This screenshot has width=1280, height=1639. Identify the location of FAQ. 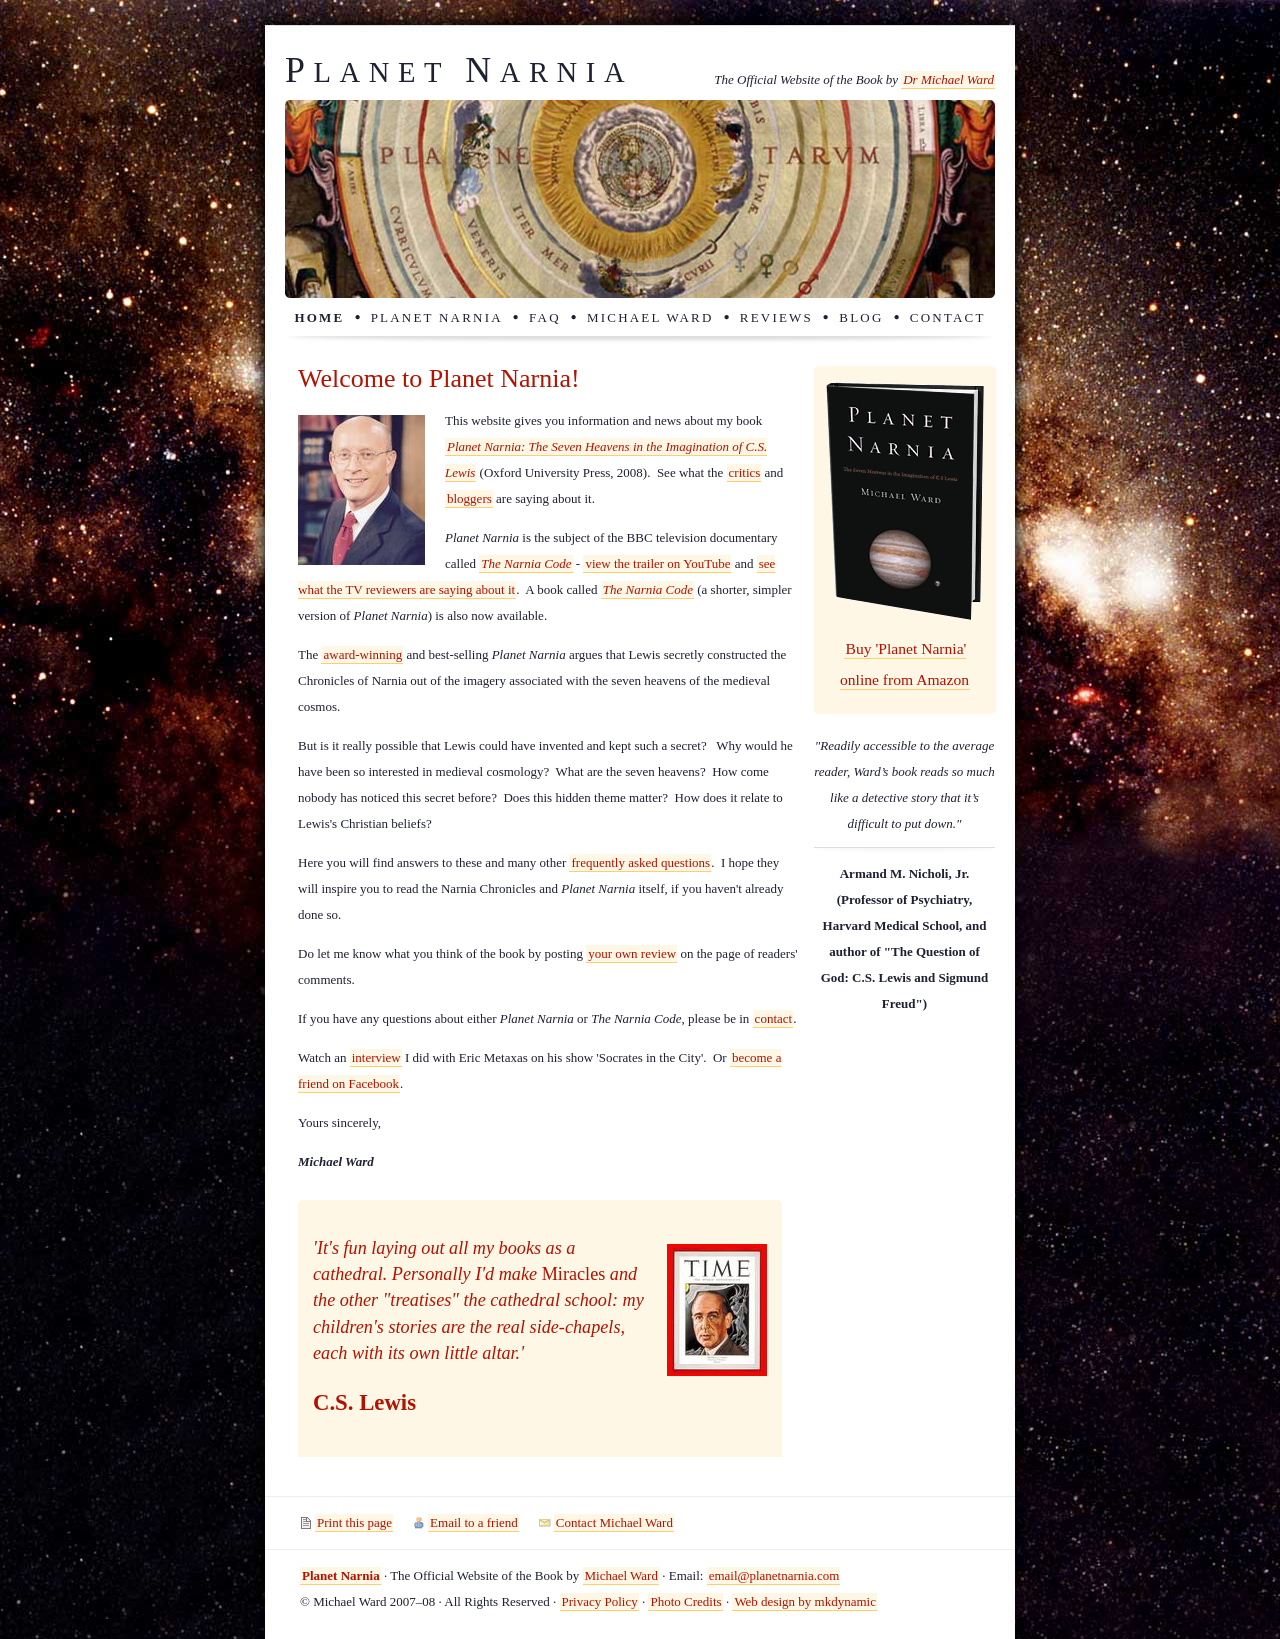
(545, 317).